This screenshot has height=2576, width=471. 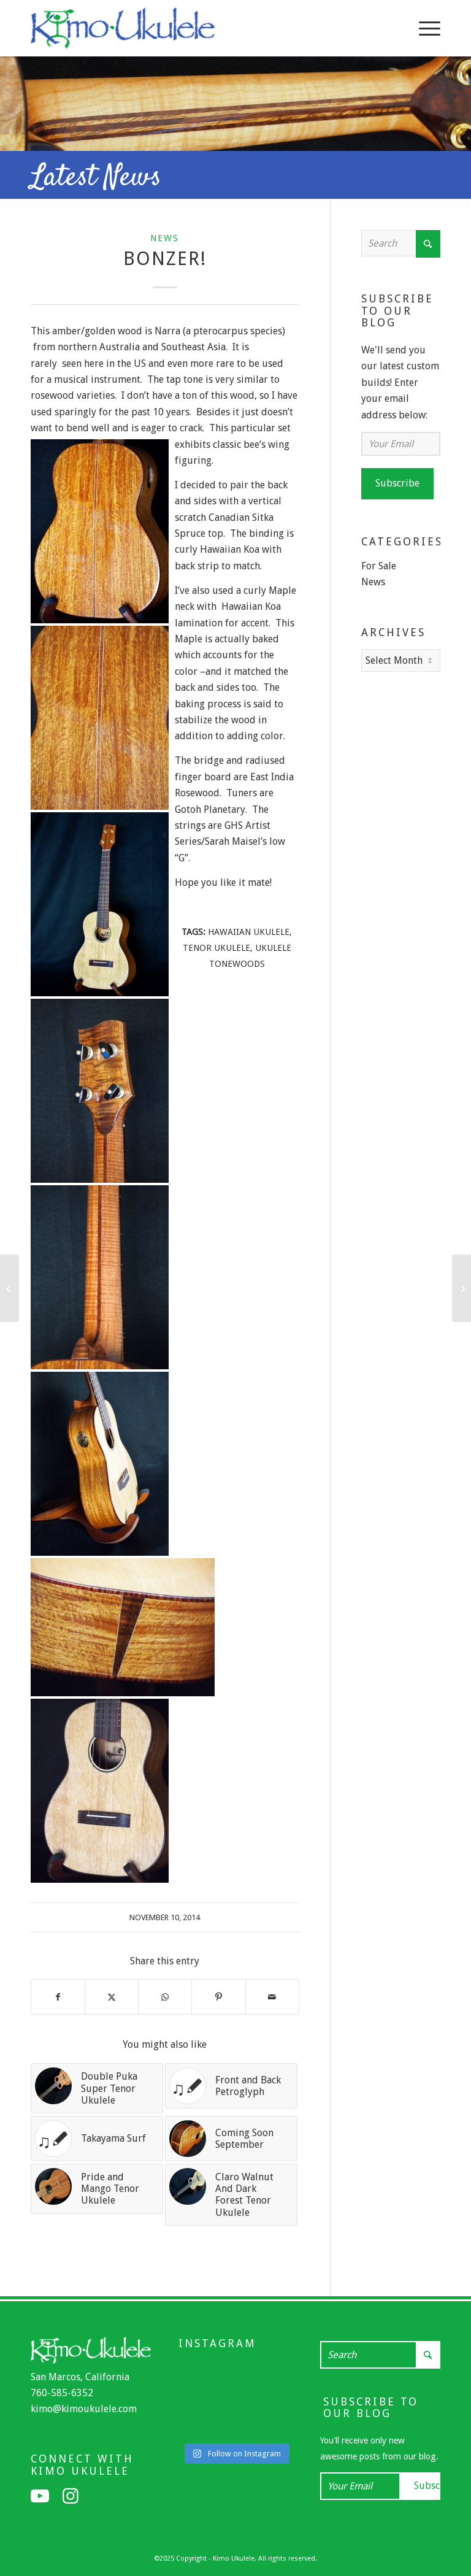 I want to click on For Sale, so click(x=378, y=566).